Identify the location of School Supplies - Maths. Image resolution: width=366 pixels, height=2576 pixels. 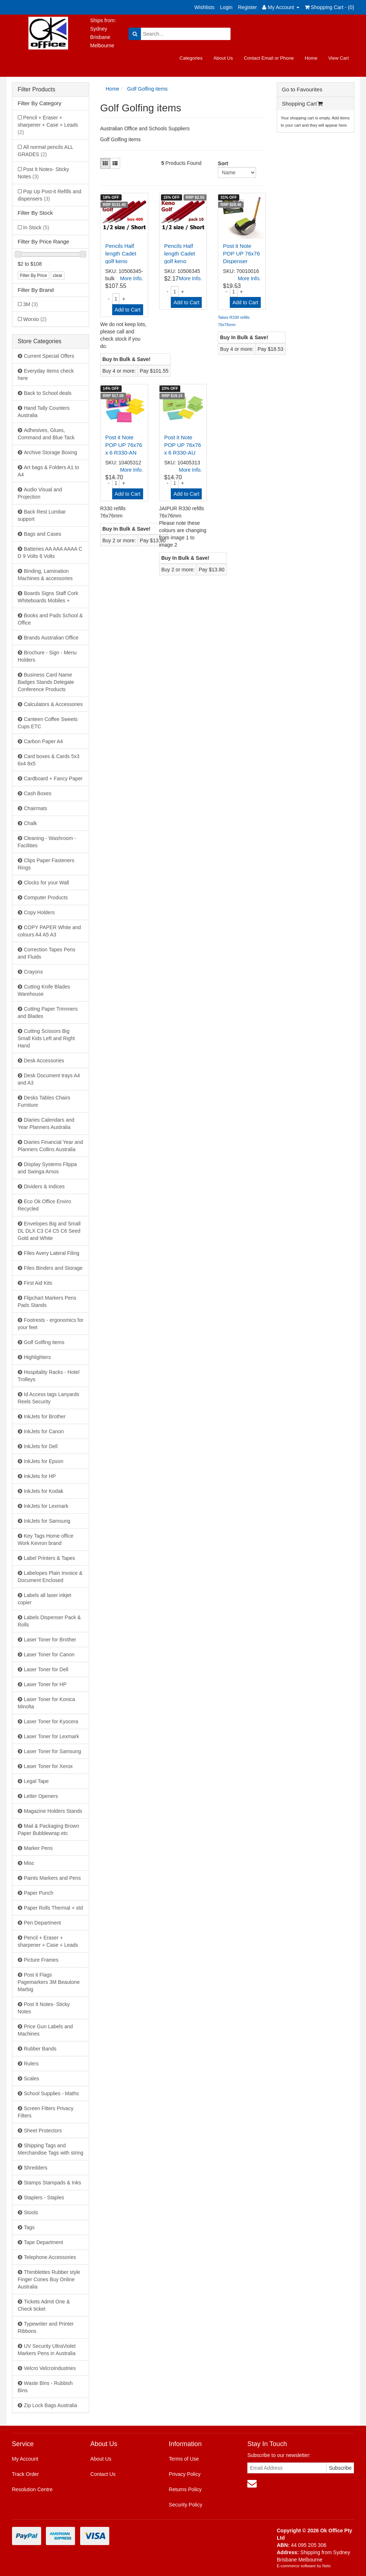
(51, 2093).